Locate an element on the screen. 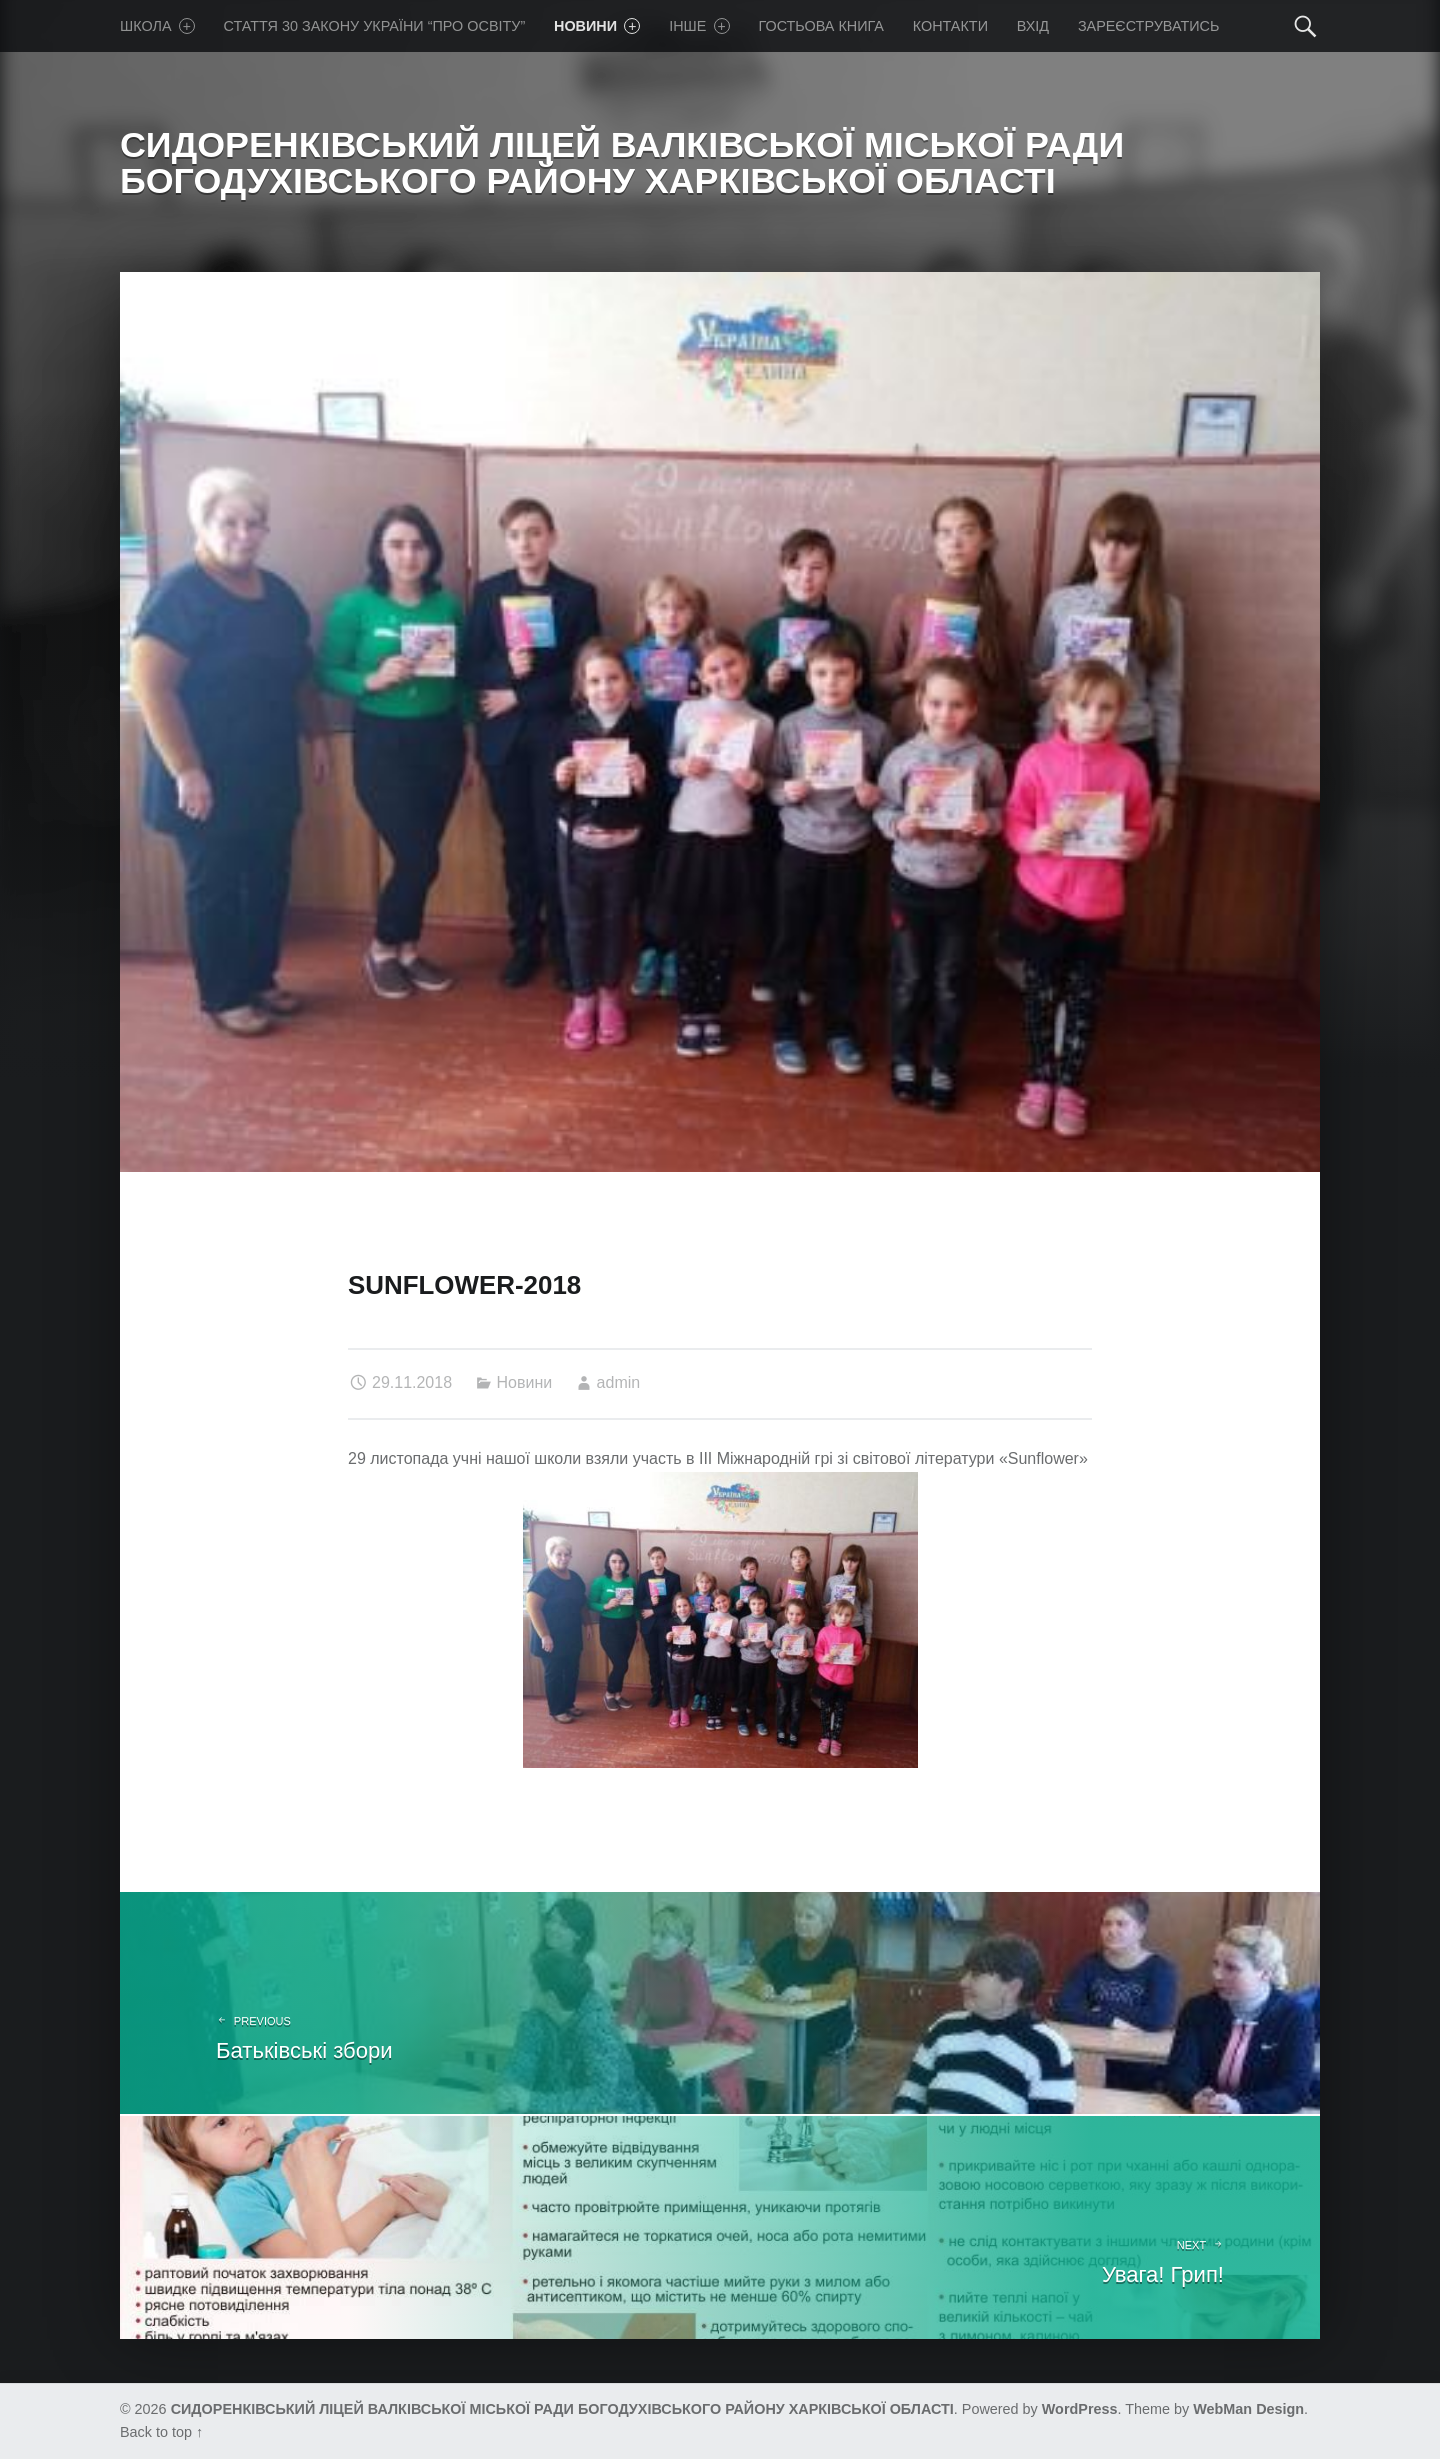  WebMan Design is located at coordinates (1248, 2409).